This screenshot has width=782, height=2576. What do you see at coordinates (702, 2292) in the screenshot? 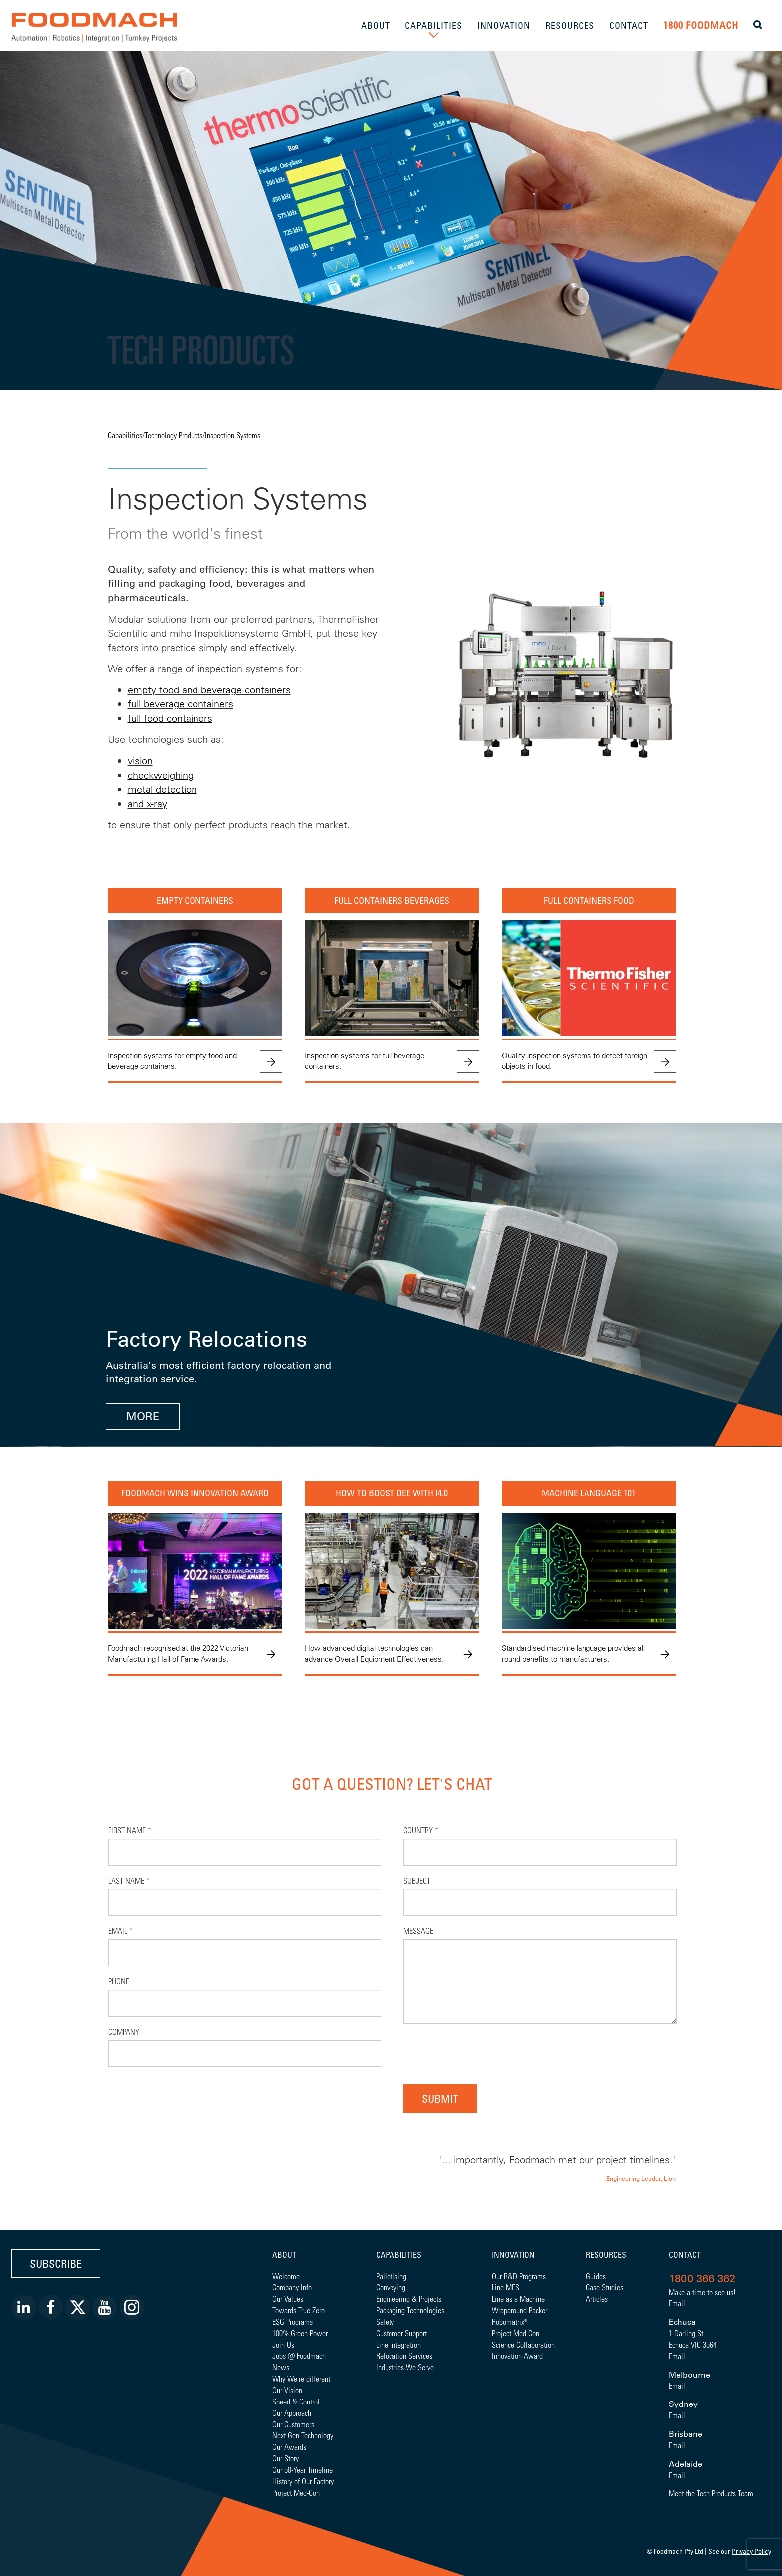
I see `Make a time to see us!` at bounding box center [702, 2292].